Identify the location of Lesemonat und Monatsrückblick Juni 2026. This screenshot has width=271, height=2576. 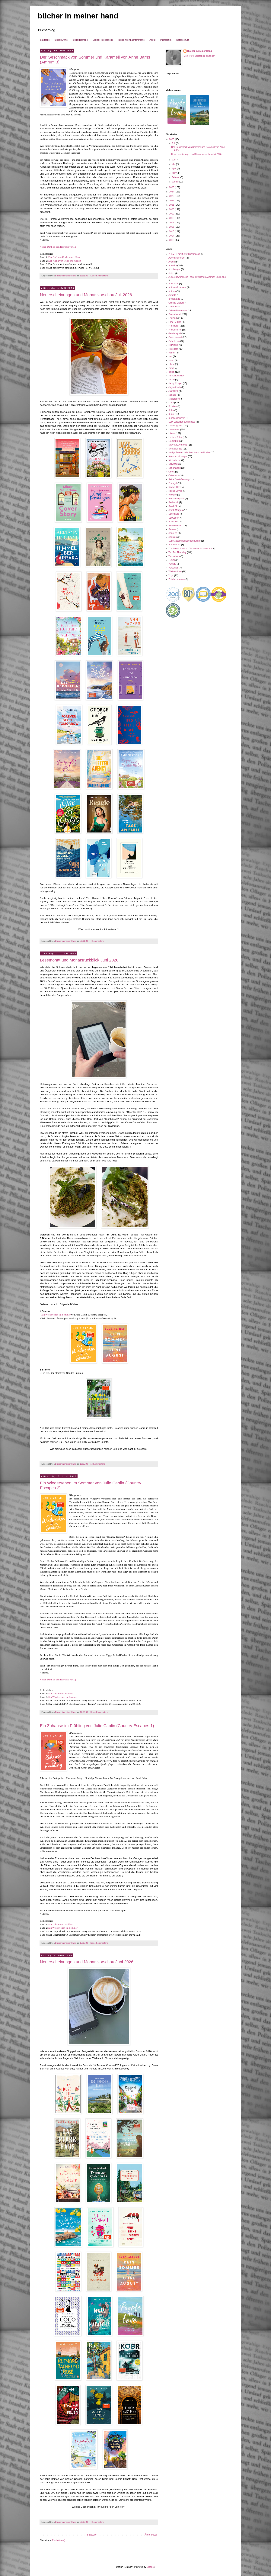
(79, 960).